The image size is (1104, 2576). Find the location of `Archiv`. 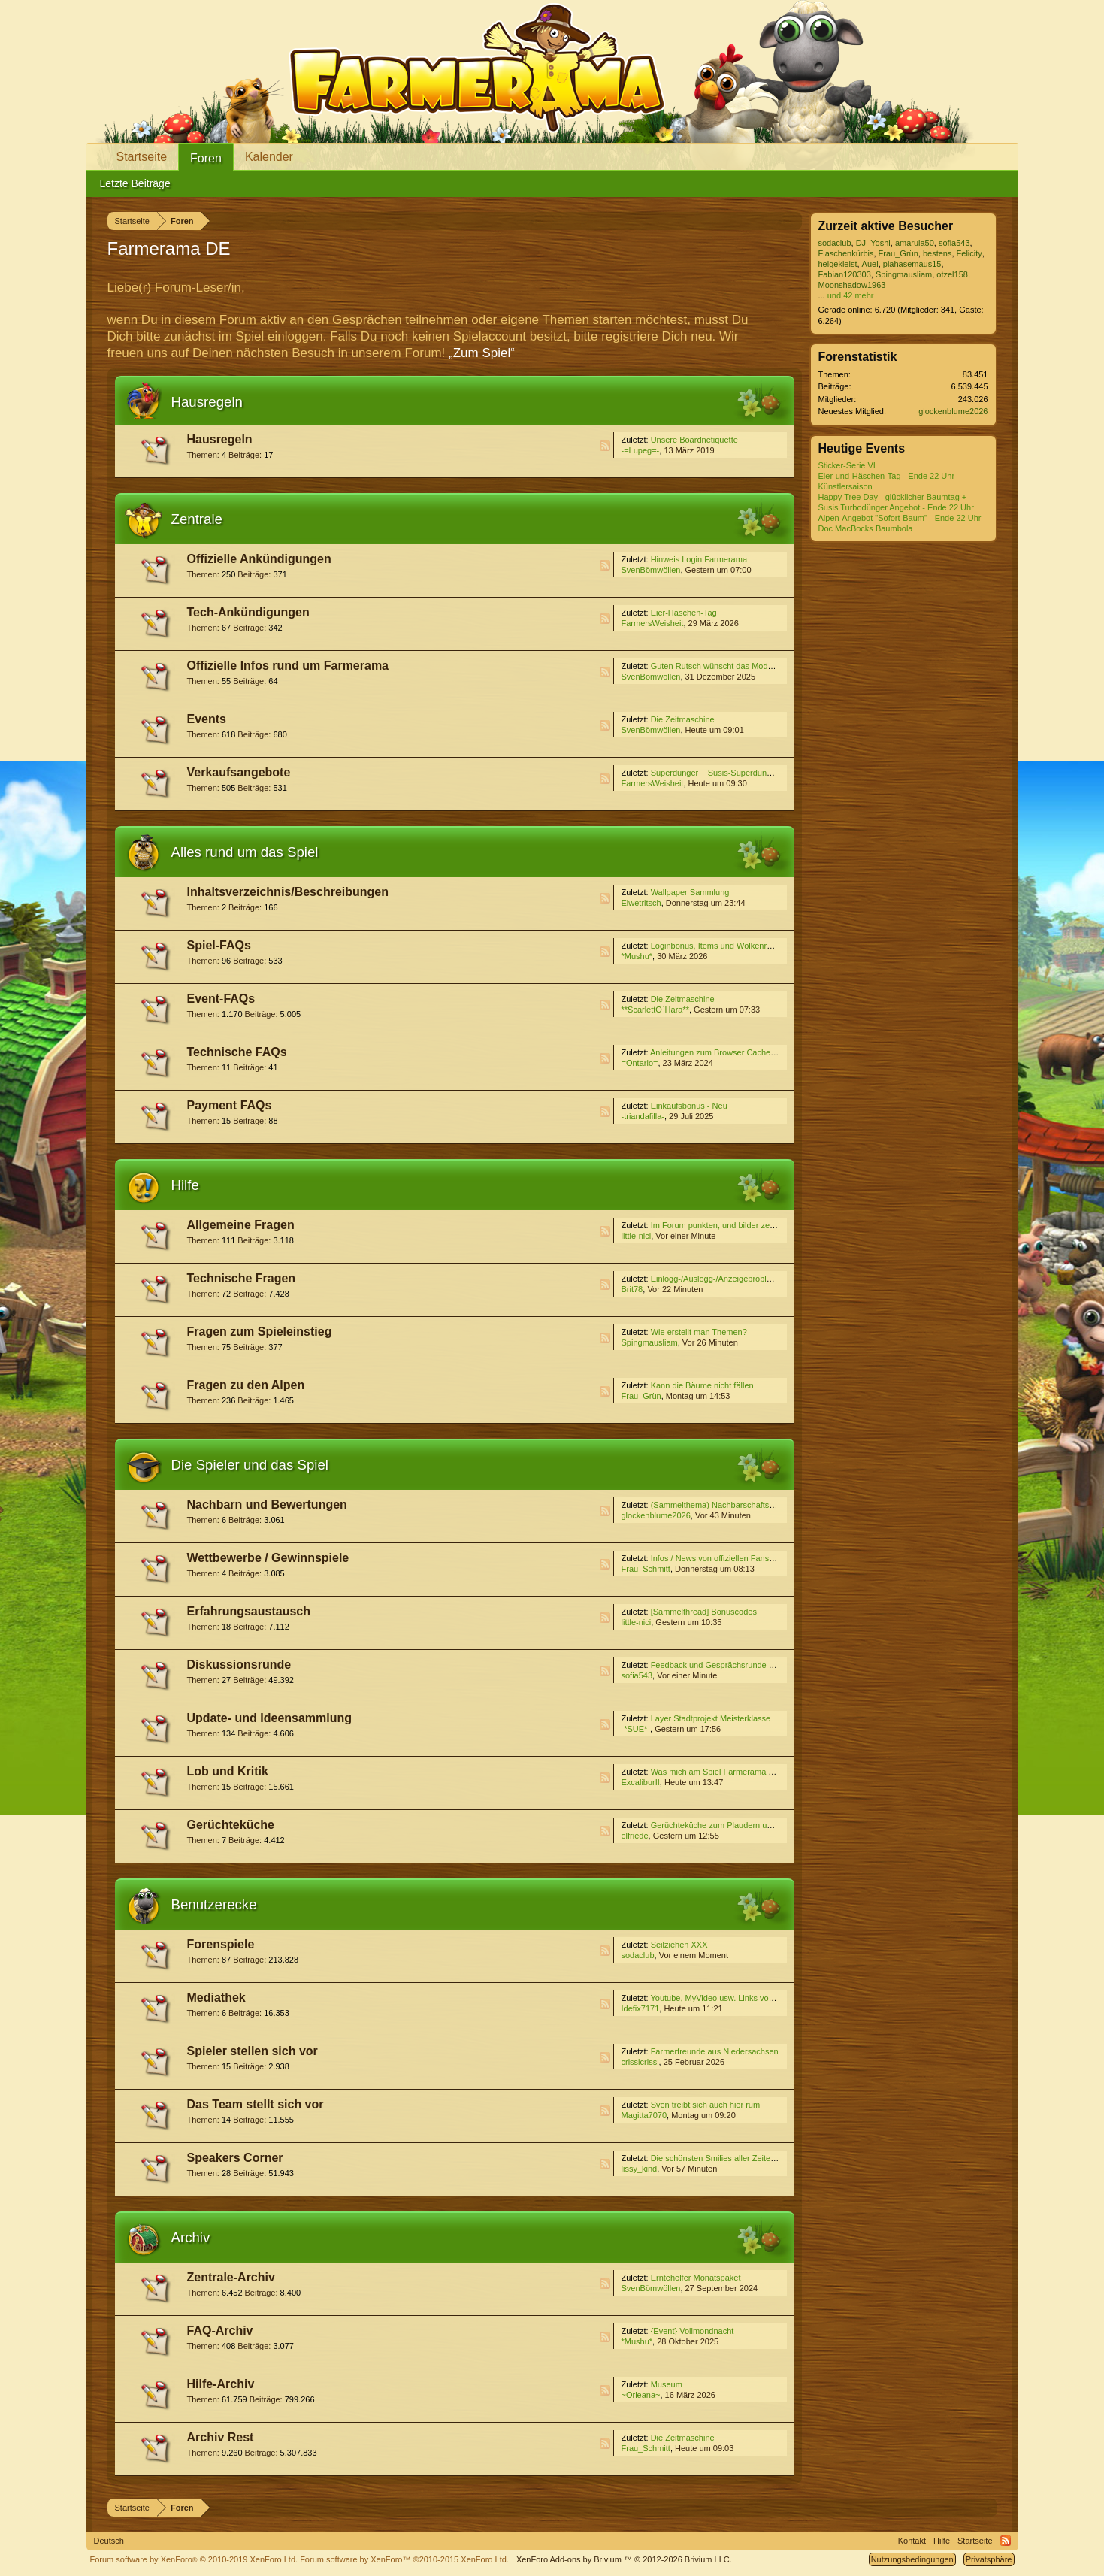

Archiv is located at coordinates (190, 2237).